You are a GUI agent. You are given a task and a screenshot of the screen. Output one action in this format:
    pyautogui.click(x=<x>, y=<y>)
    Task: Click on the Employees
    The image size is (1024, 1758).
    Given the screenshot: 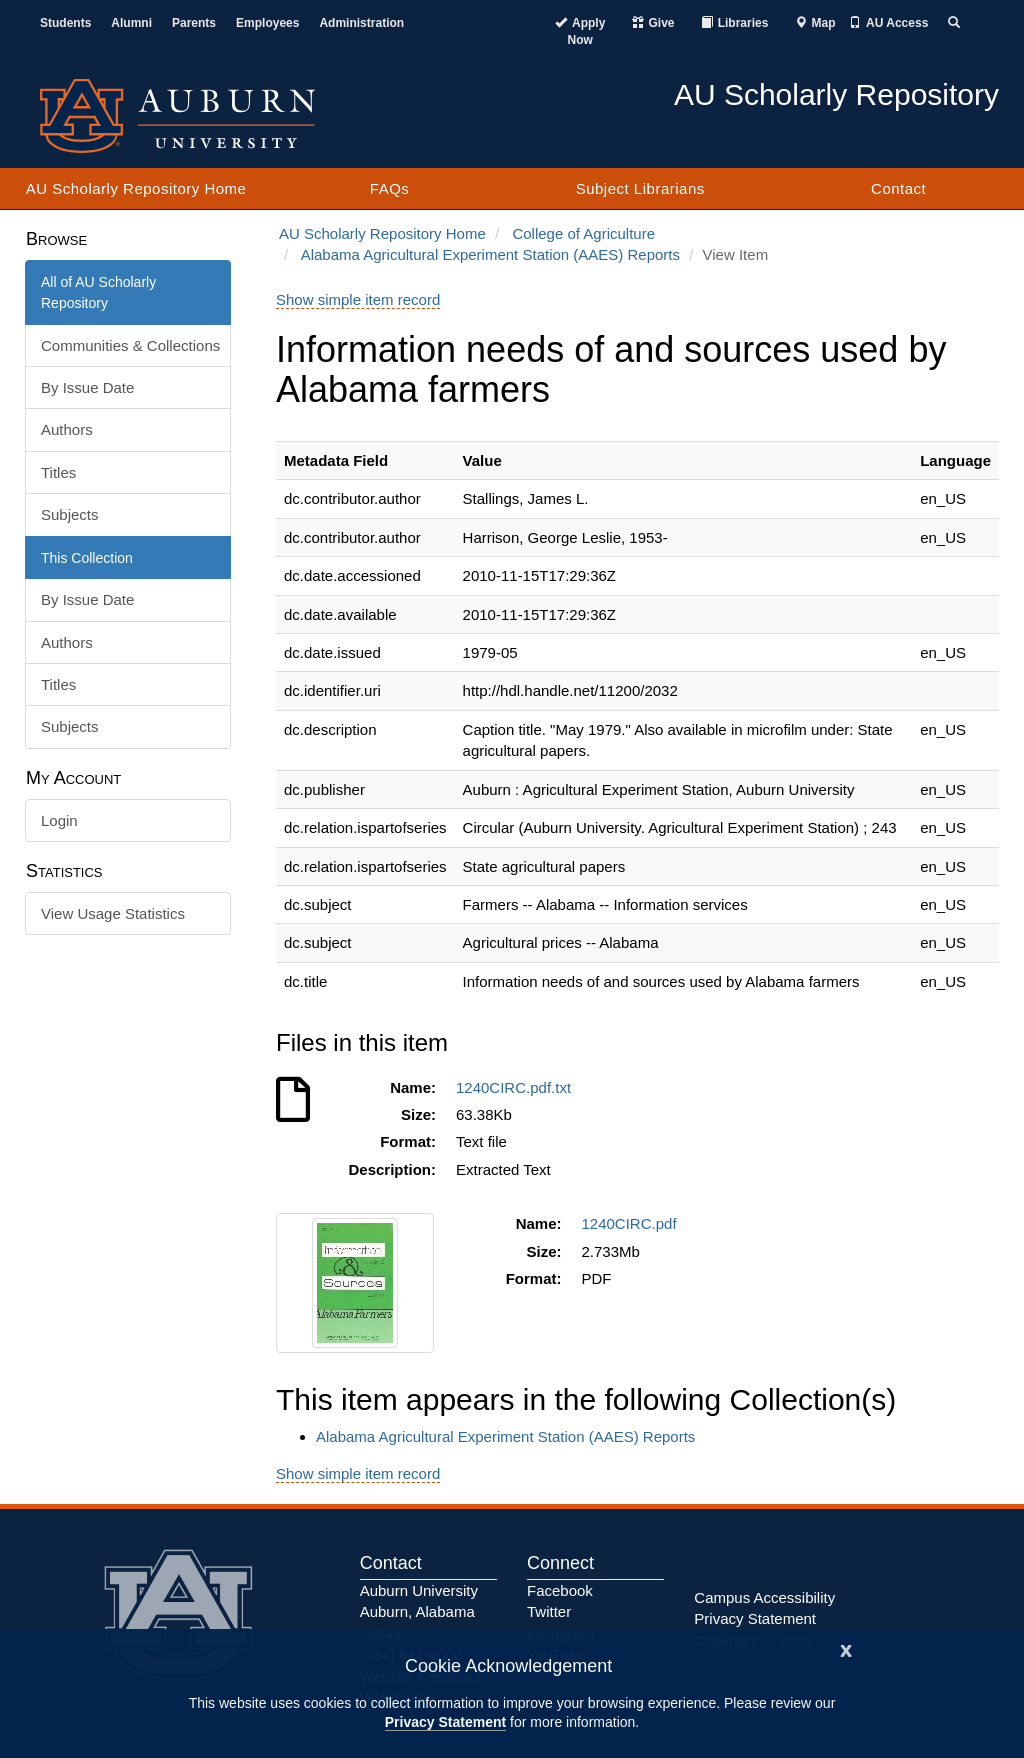 What is the action you would take?
    pyautogui.click(x=267, y=23)
    